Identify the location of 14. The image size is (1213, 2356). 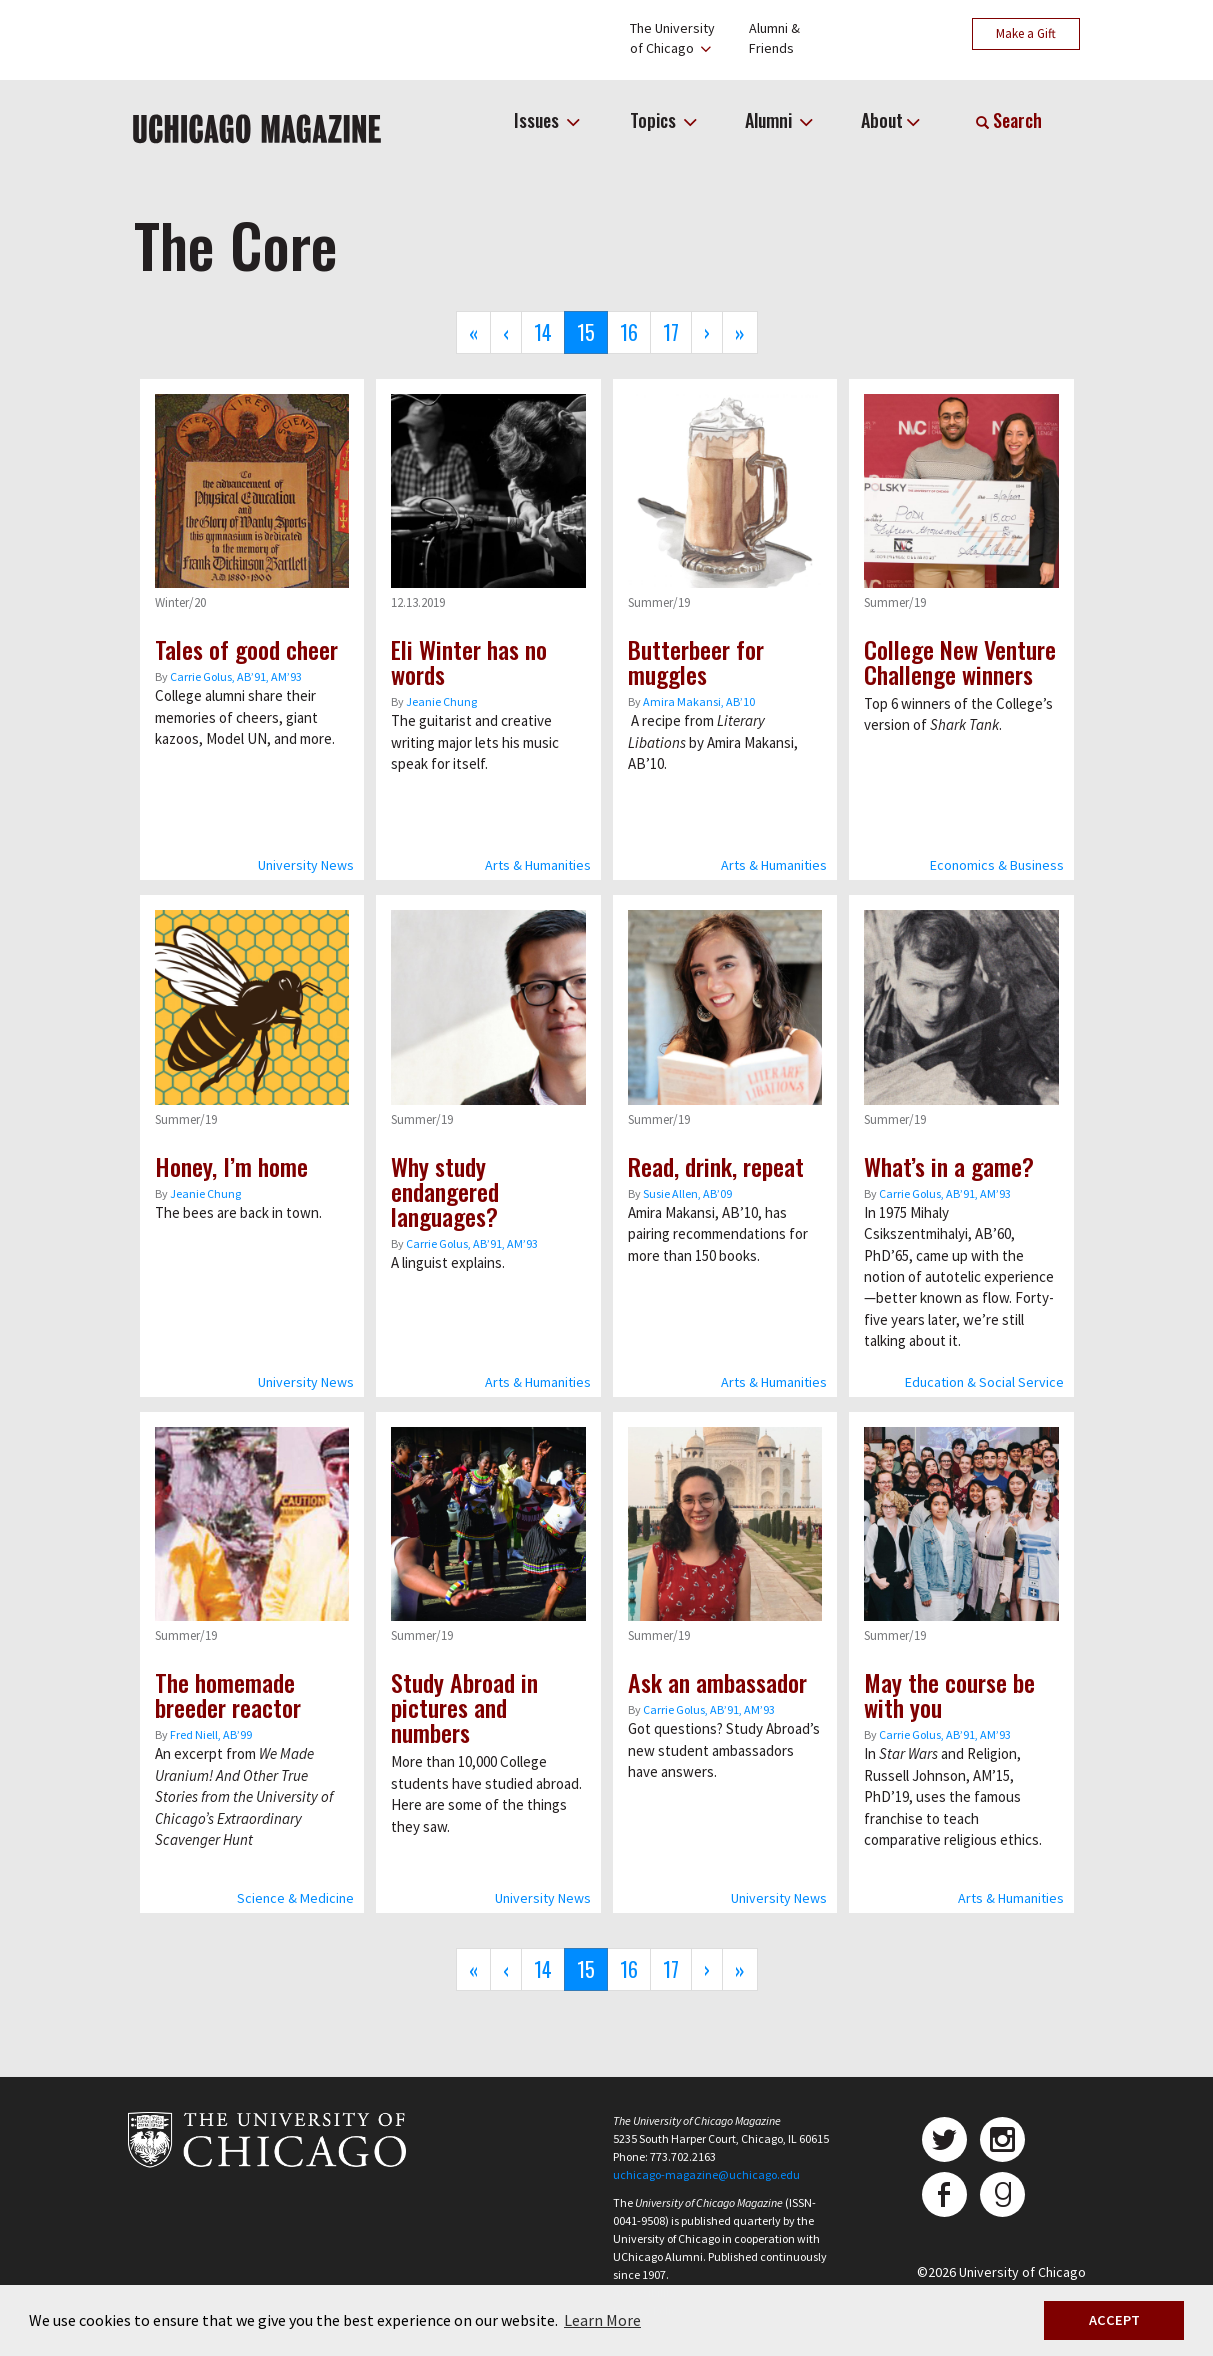
(549, 332).